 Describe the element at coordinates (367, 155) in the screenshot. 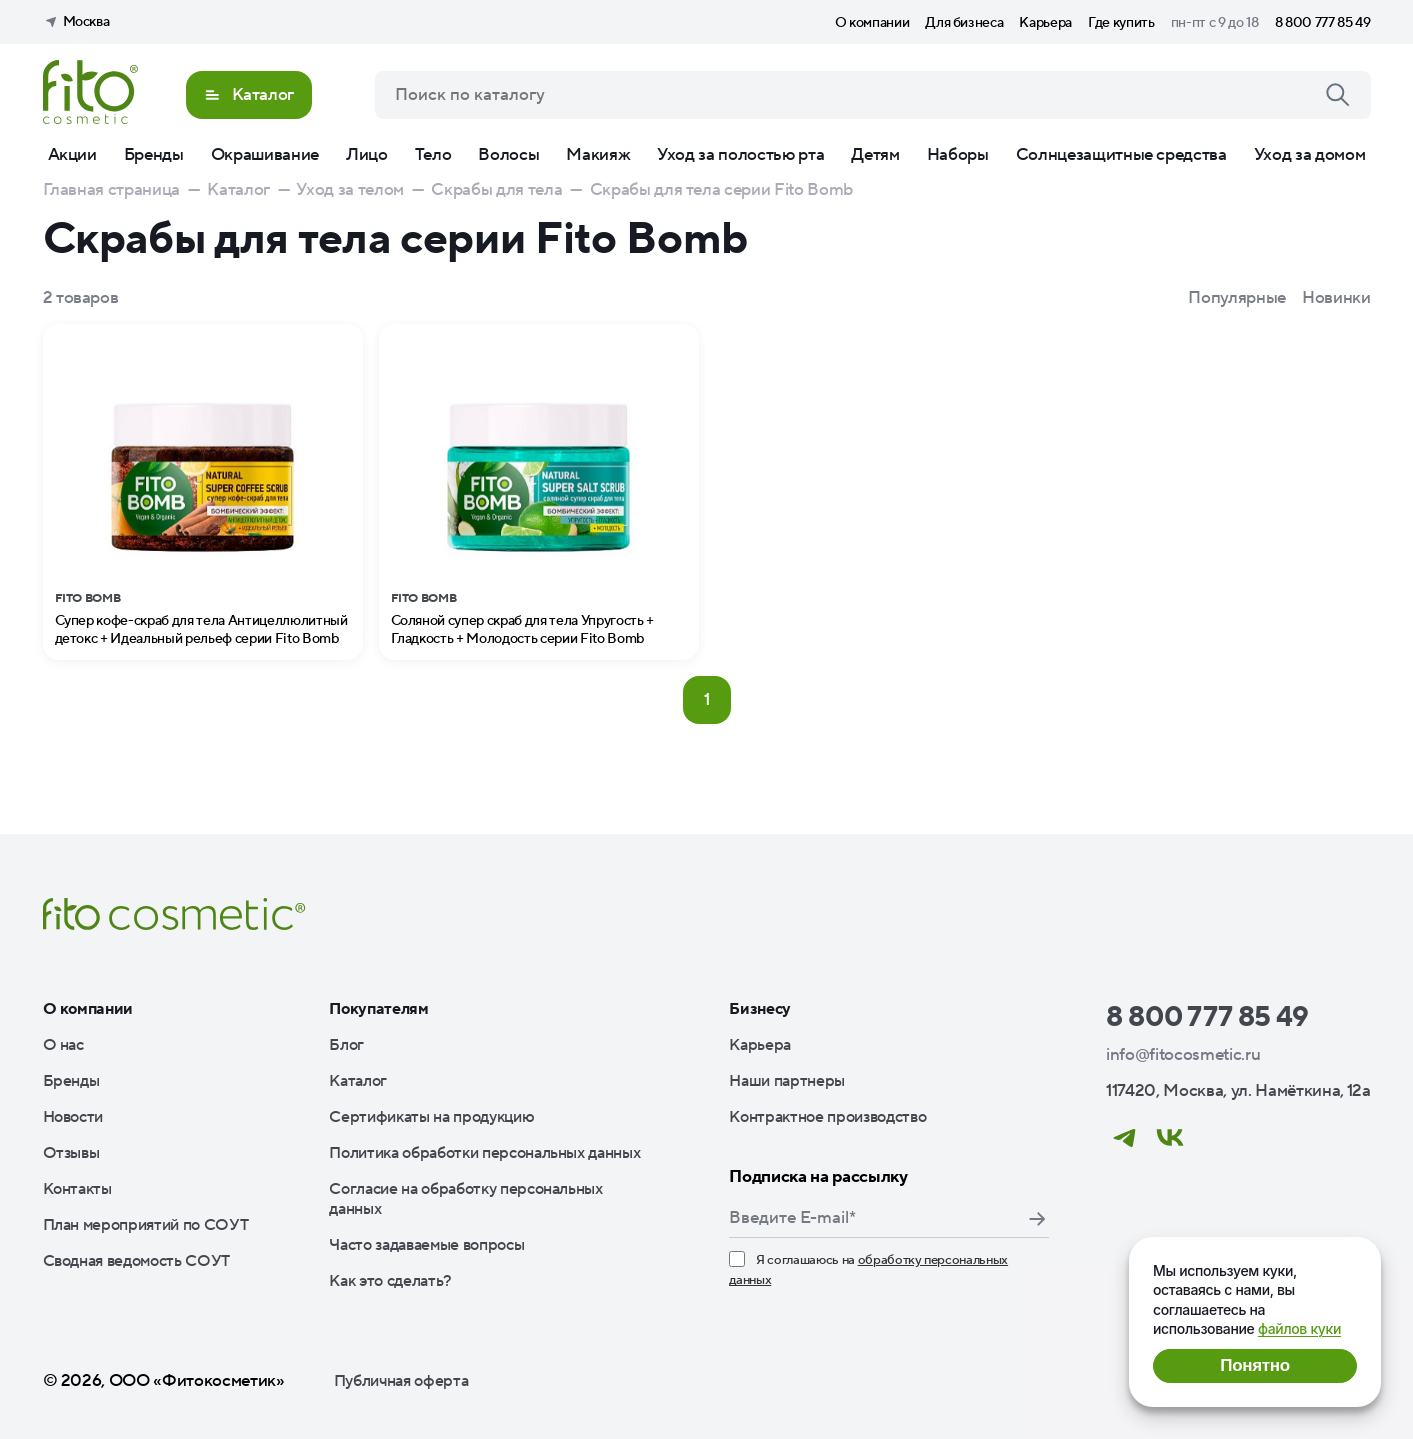

I see `Лицо` at that location.